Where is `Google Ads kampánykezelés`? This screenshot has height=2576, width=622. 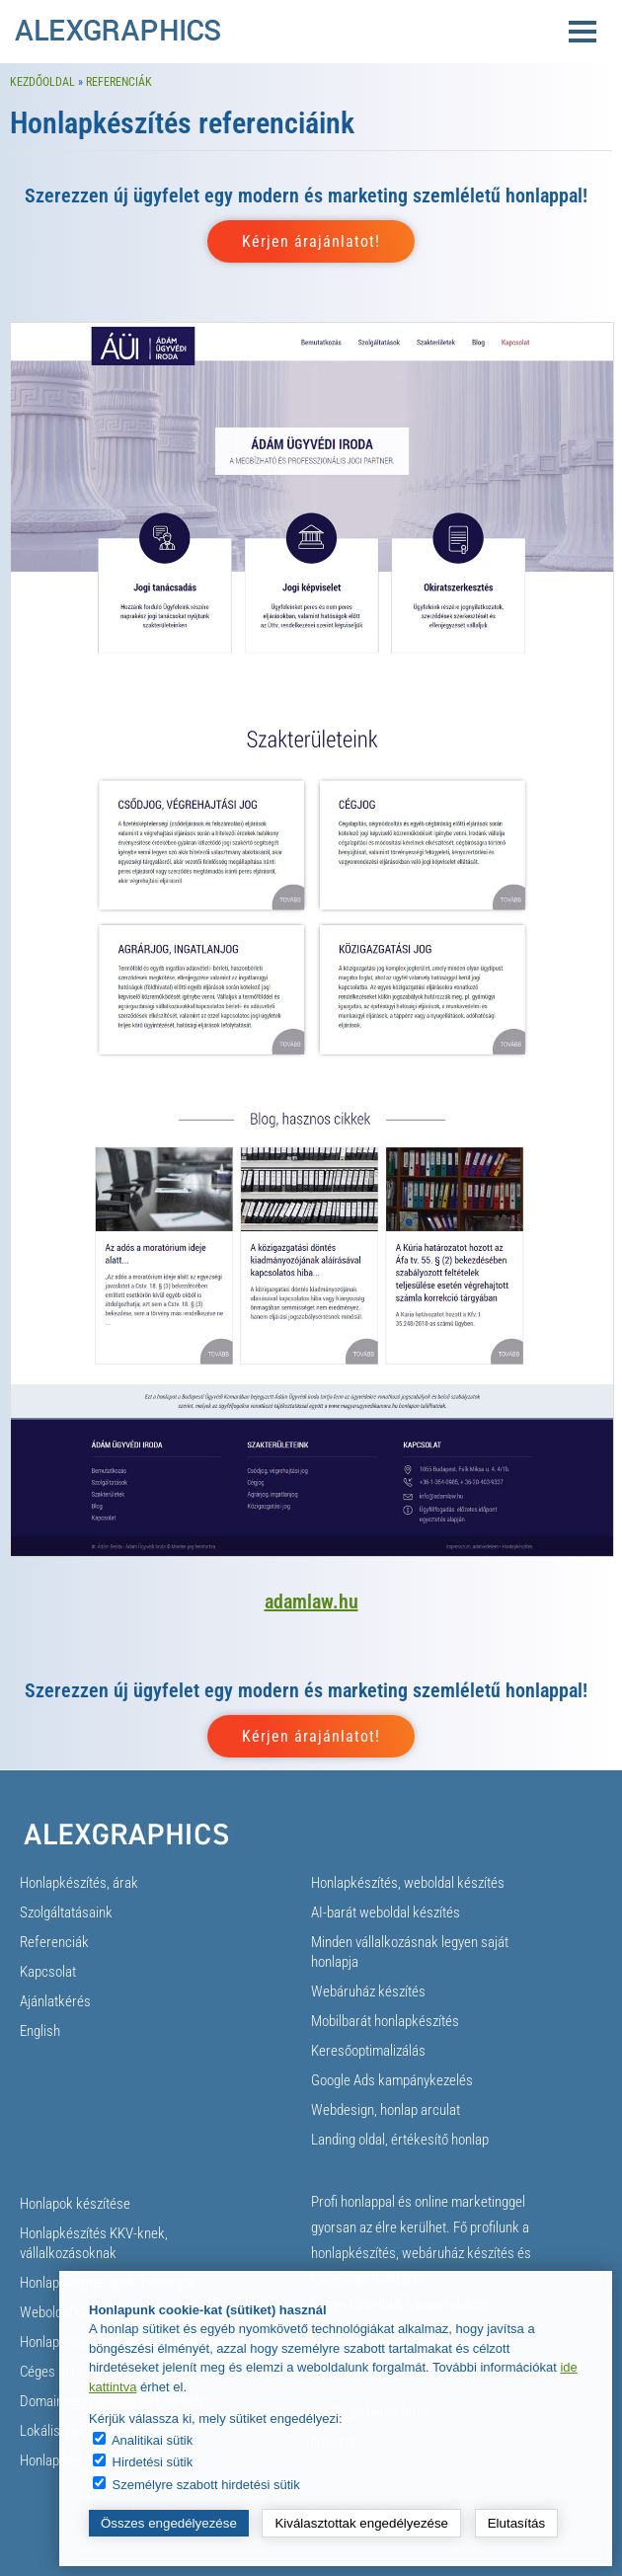
Google Ads kampánykezelés is located at coordinates (392, 2080).